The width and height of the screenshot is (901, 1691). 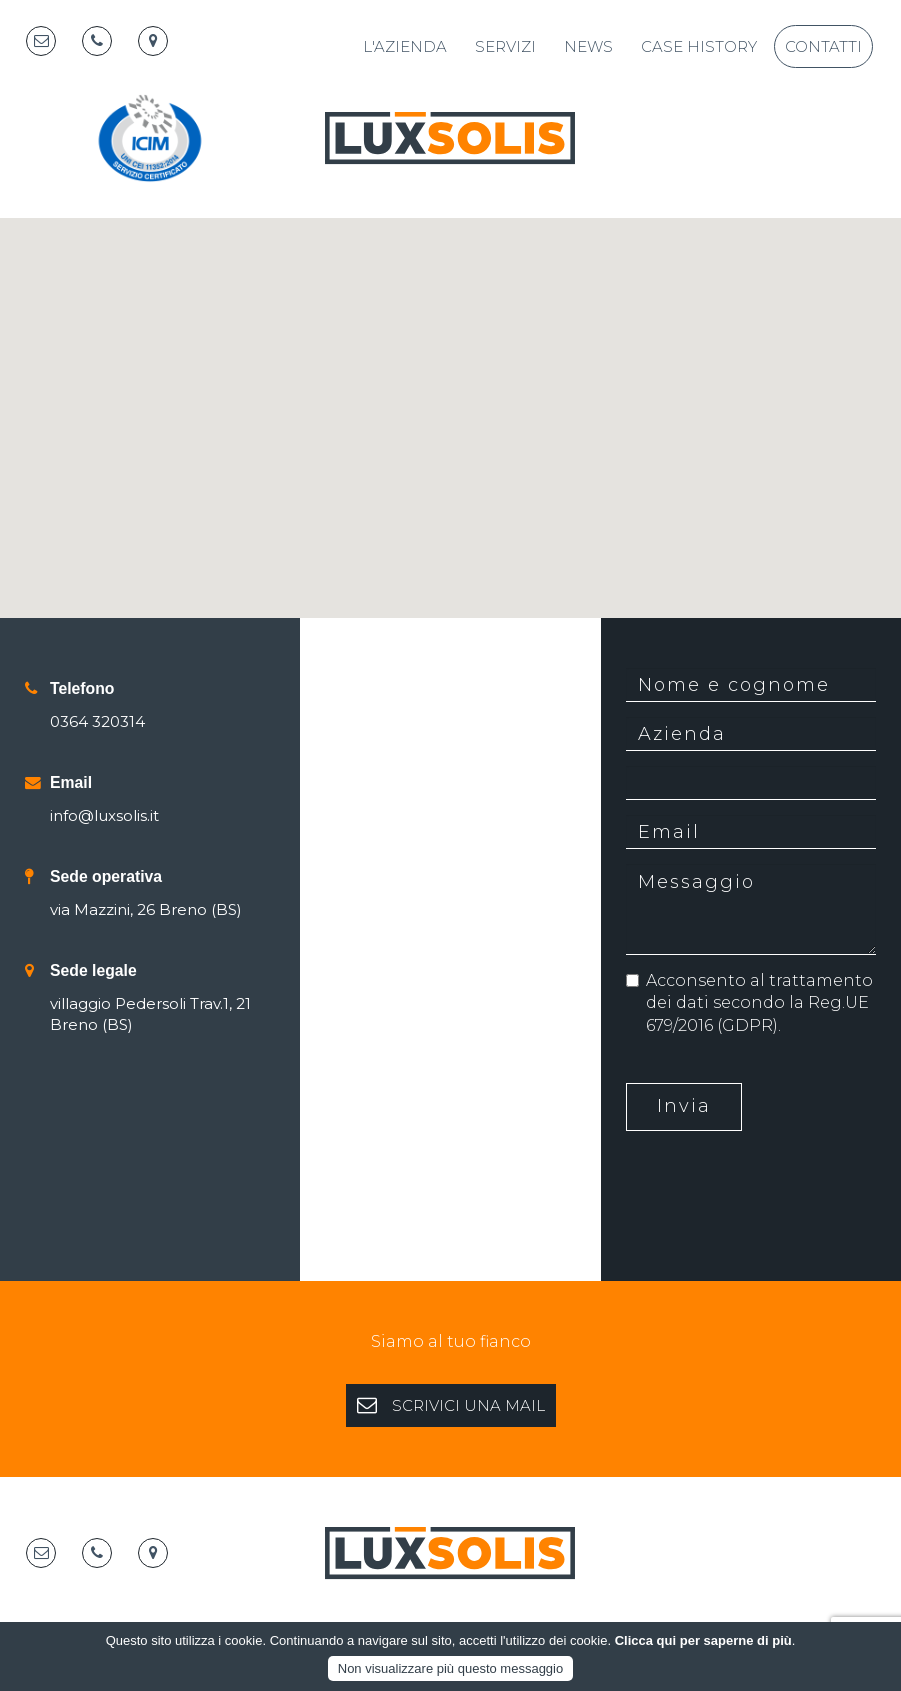 I want to click on Sede legale, so click(x=93, y=970).